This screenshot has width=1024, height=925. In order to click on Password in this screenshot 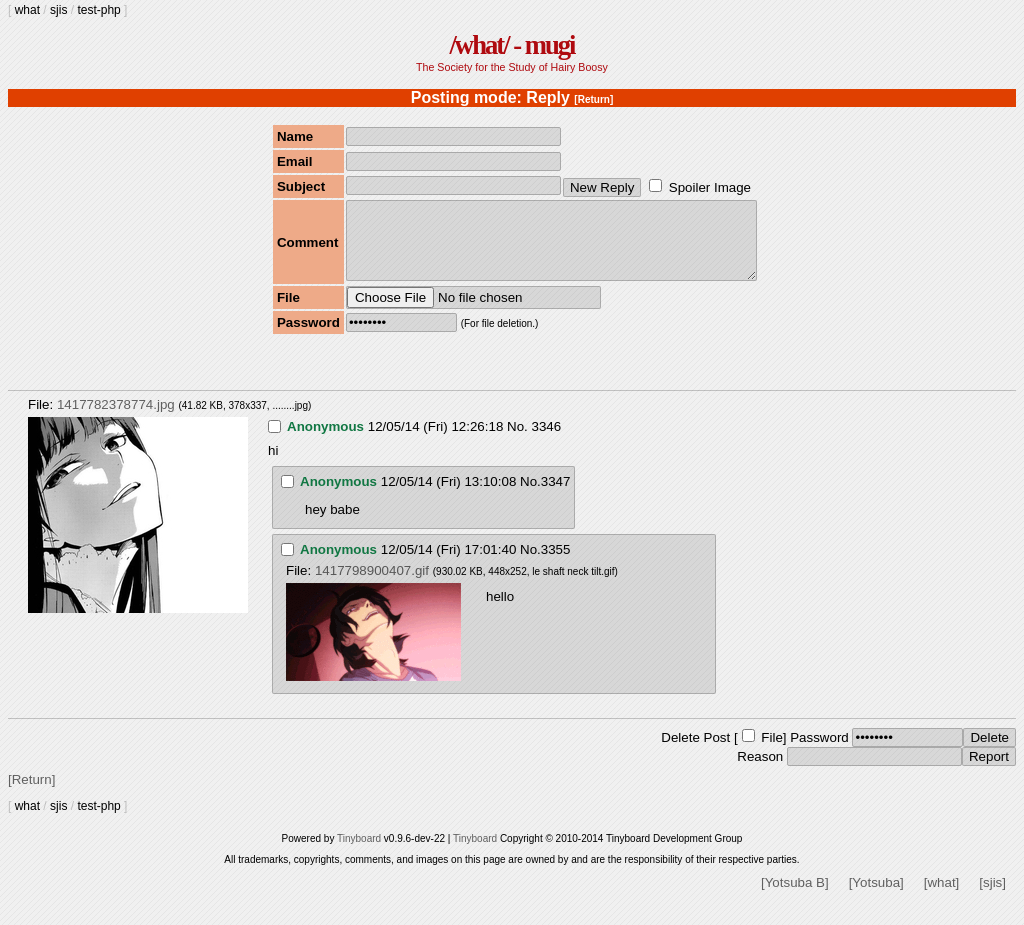, I will do `click(819, 752)`.